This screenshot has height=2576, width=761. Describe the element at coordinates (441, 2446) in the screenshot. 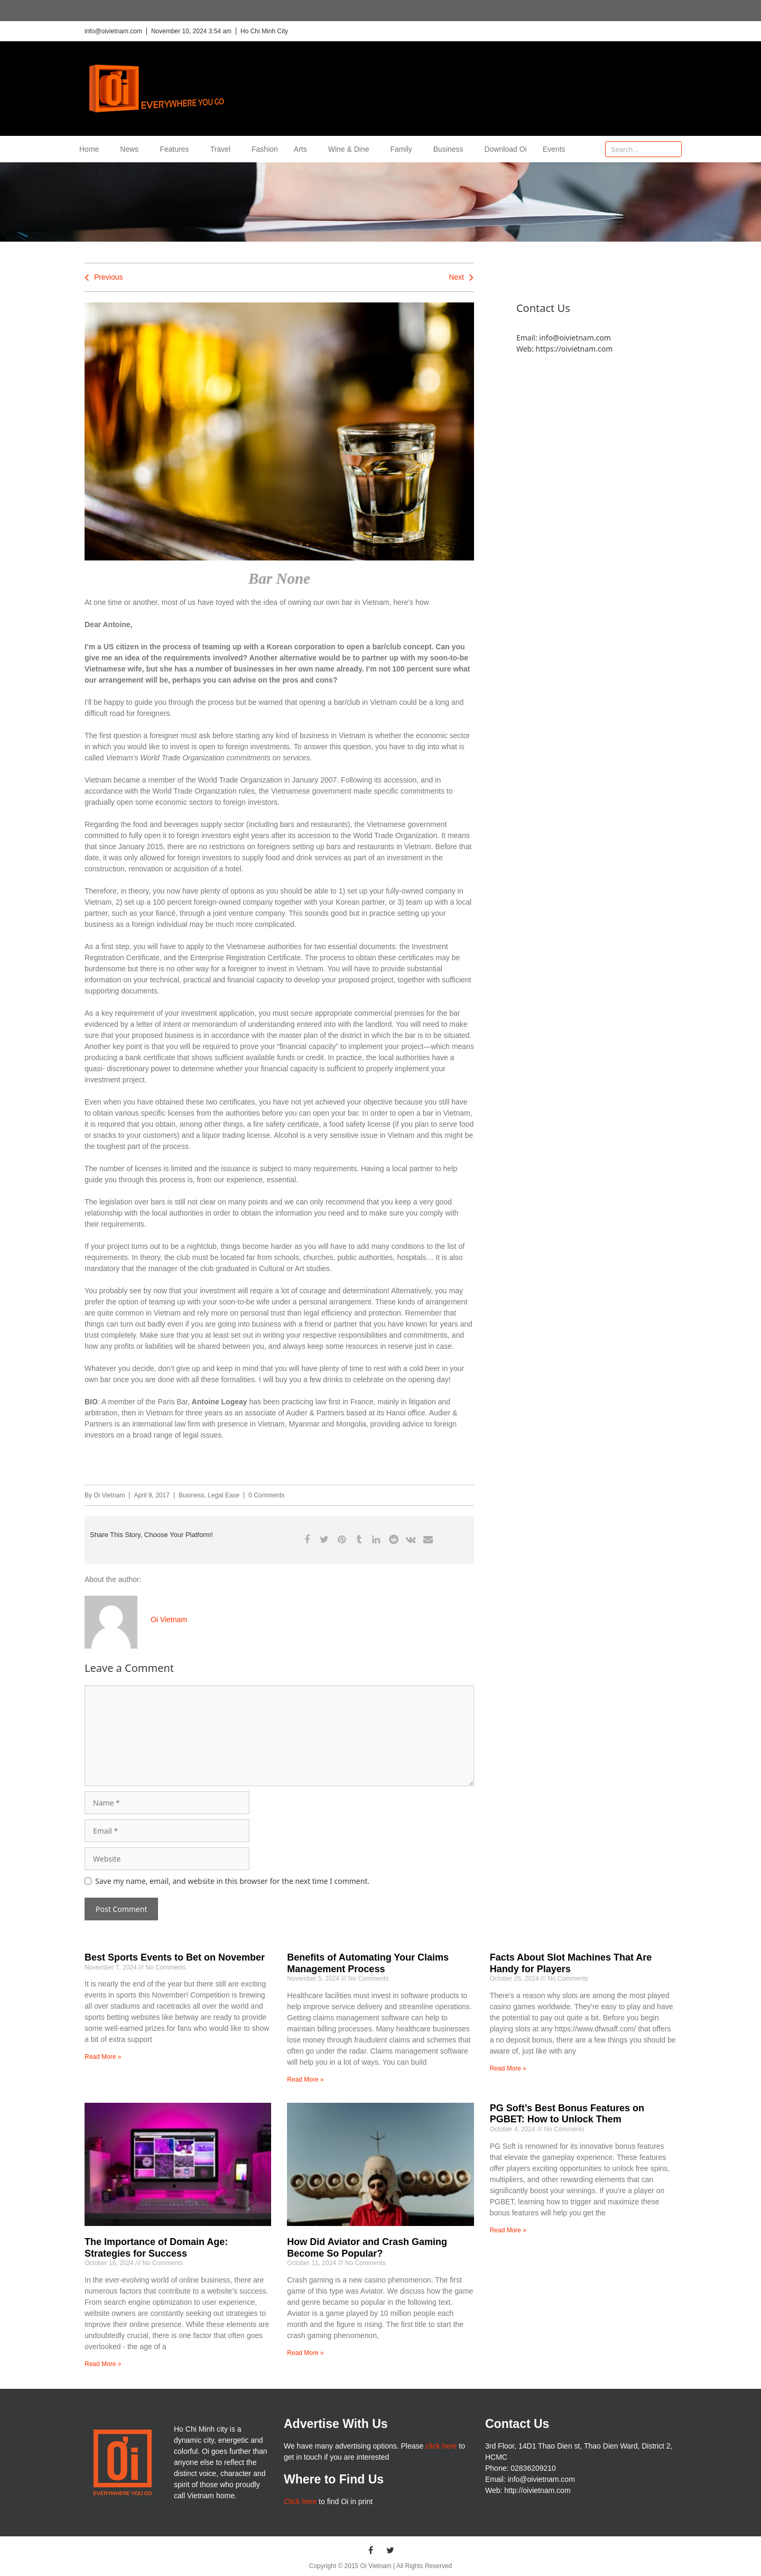

I see `click here` at that location.